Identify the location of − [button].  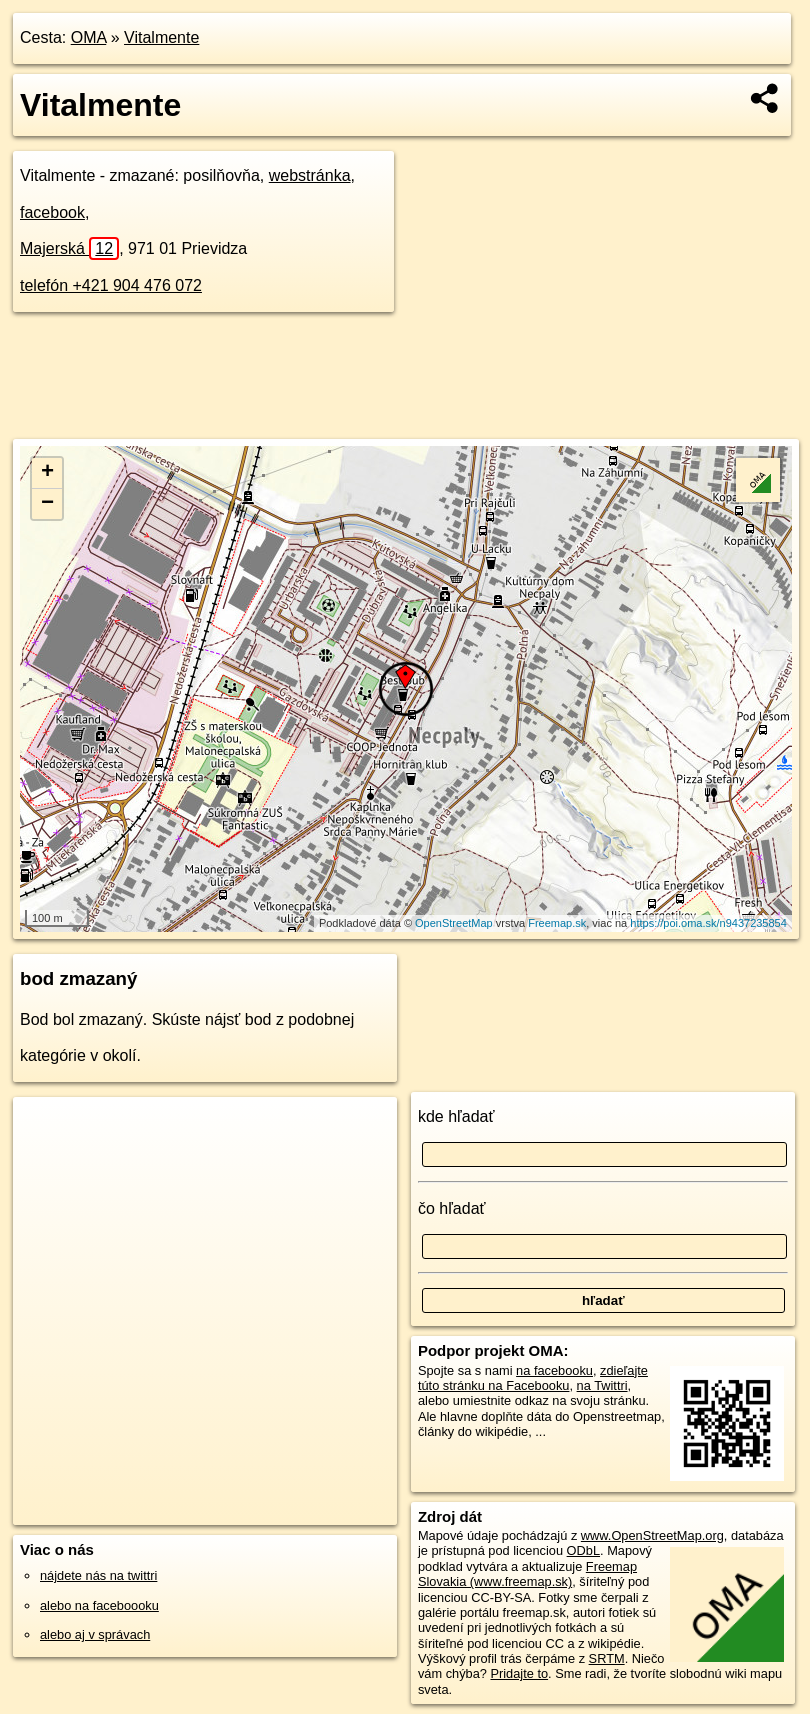
(47, 504).